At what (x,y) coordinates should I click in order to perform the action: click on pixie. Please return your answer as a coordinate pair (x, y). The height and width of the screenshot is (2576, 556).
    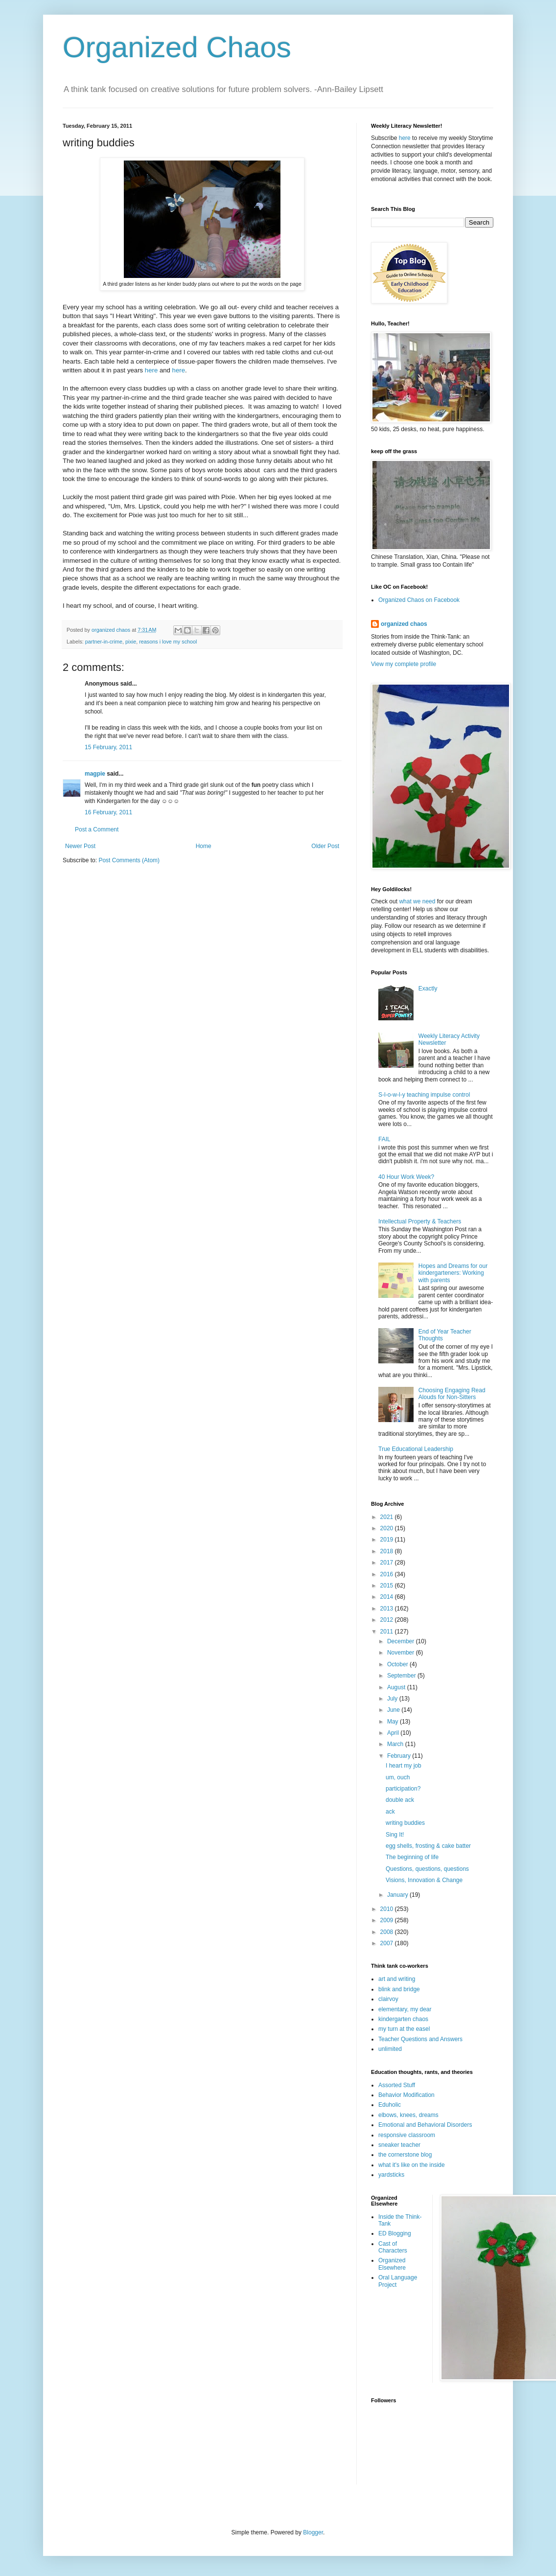
    Looking at the image, I should click on (130, 641).